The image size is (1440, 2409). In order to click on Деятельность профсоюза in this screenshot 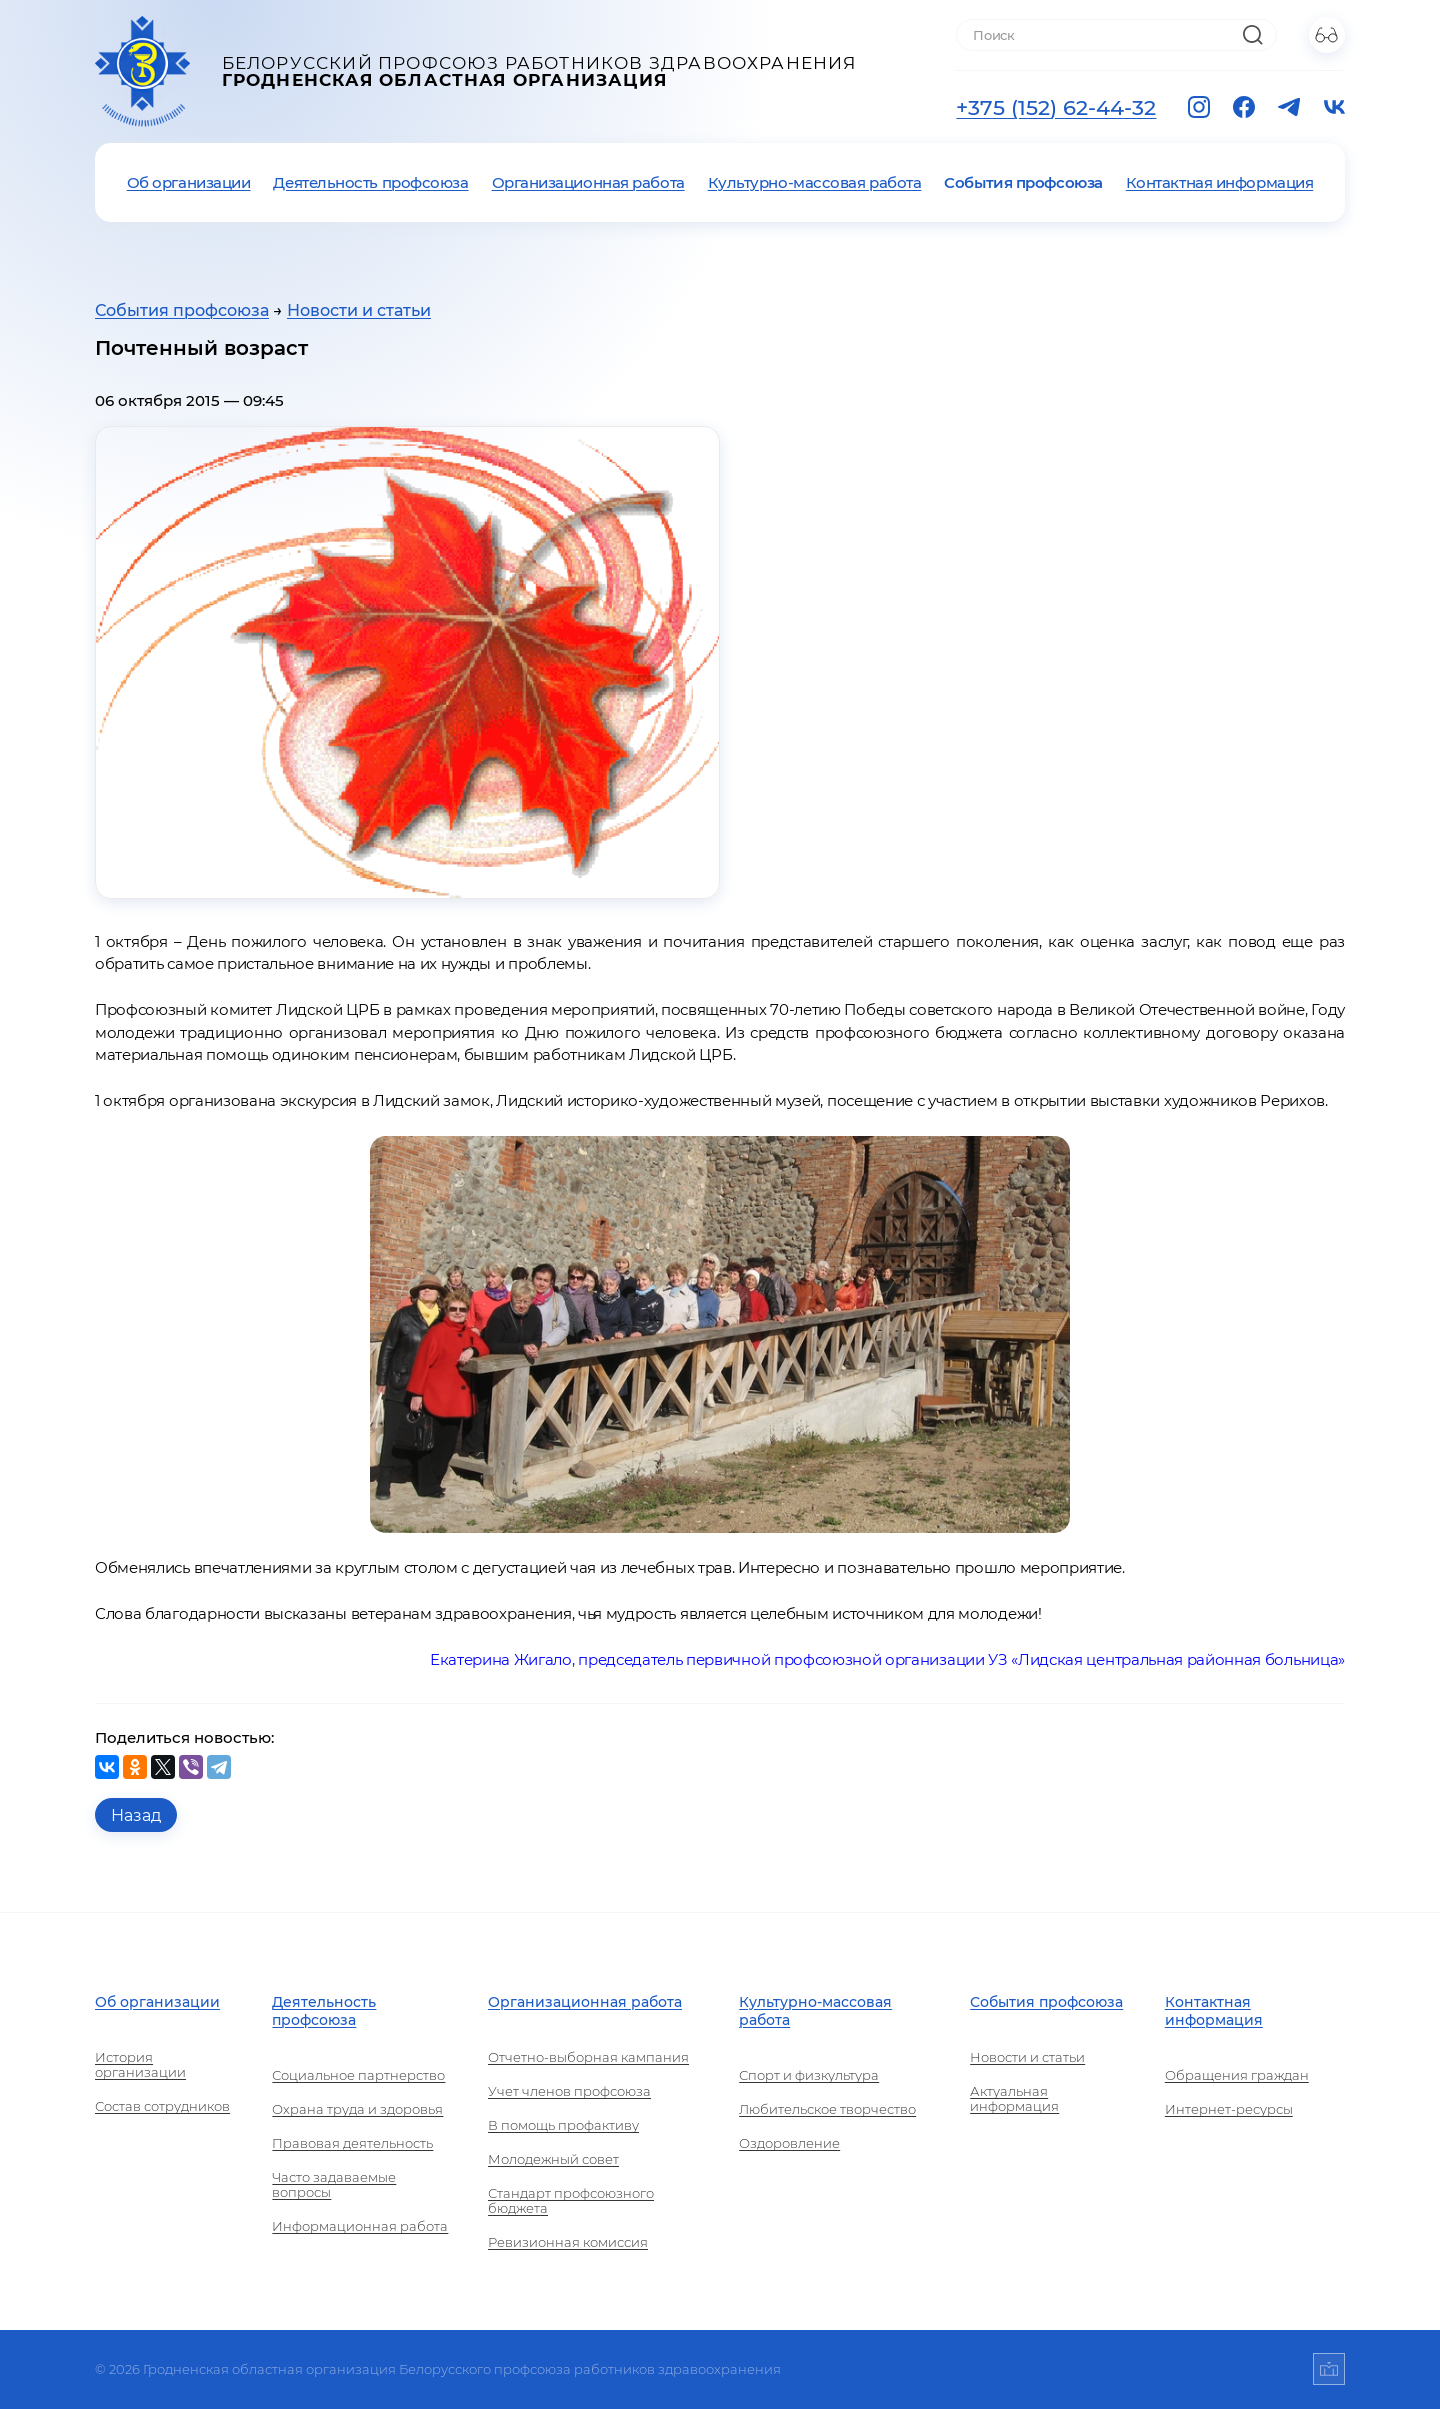, I will do `click(370, 182)`.